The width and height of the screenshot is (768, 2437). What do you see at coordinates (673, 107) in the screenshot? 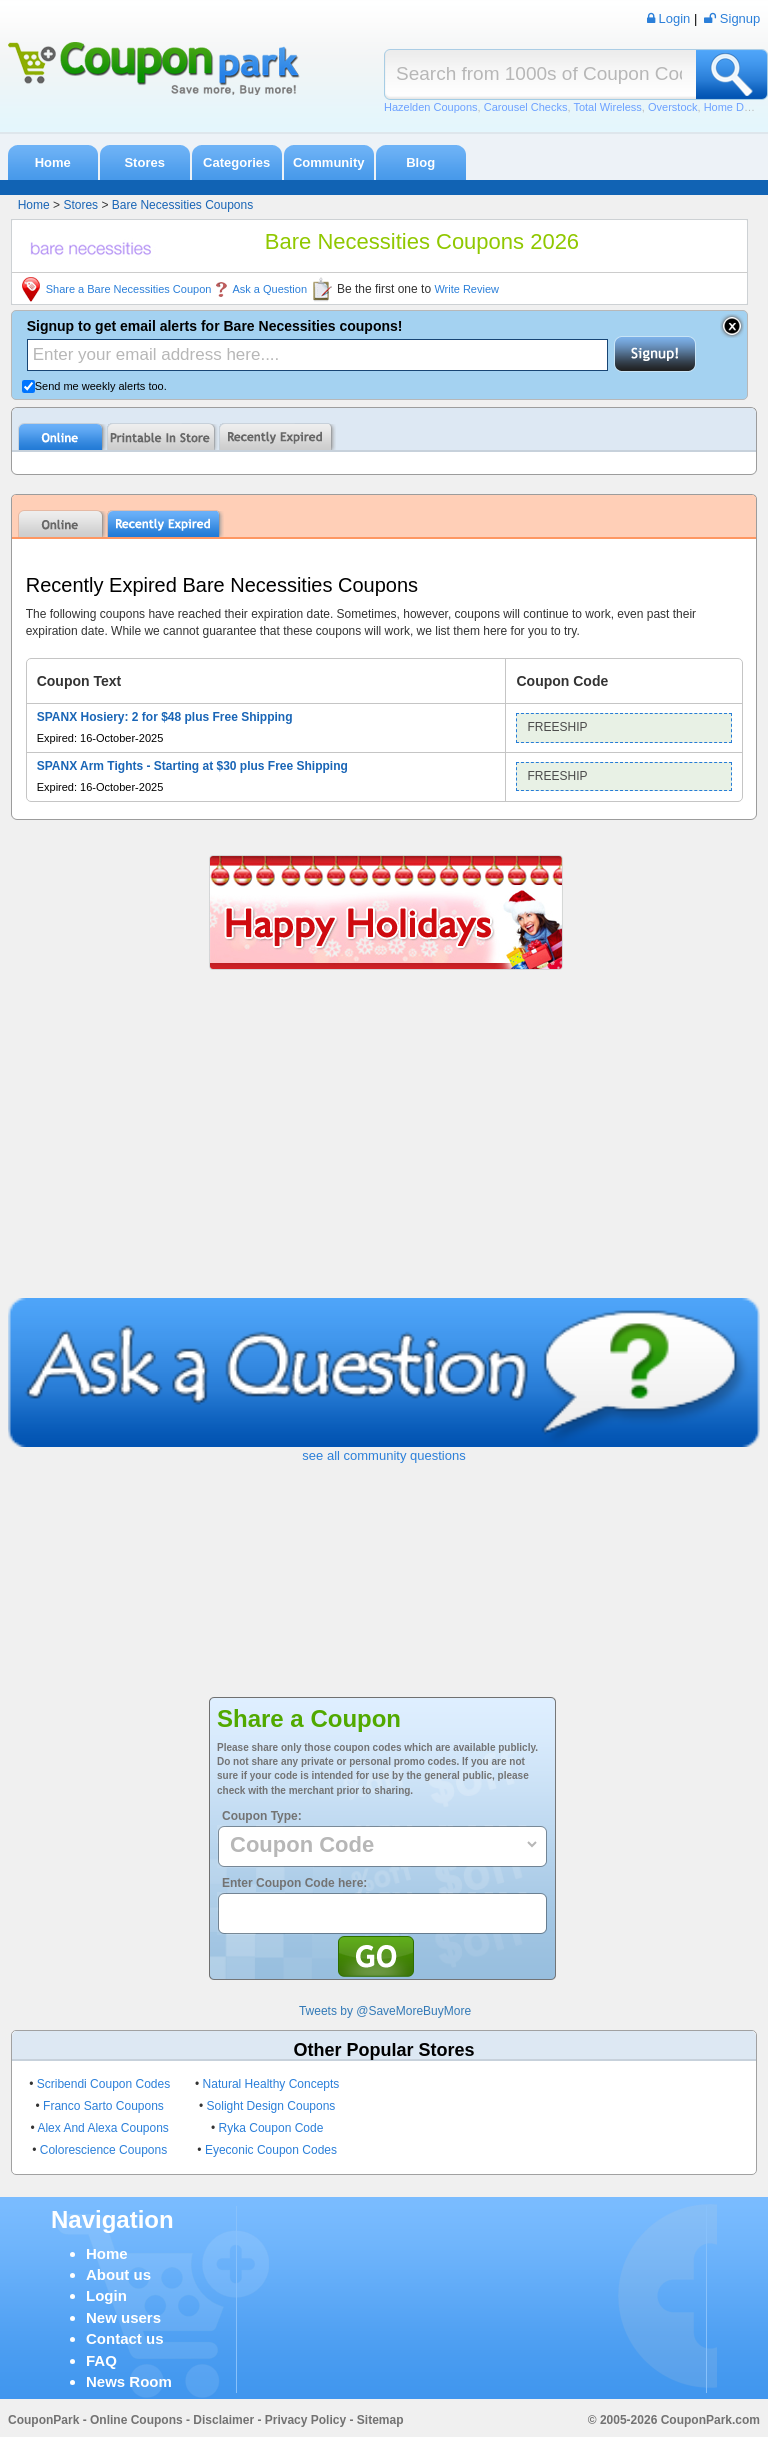
I see `Overstock` at bounding box center [673, 107].